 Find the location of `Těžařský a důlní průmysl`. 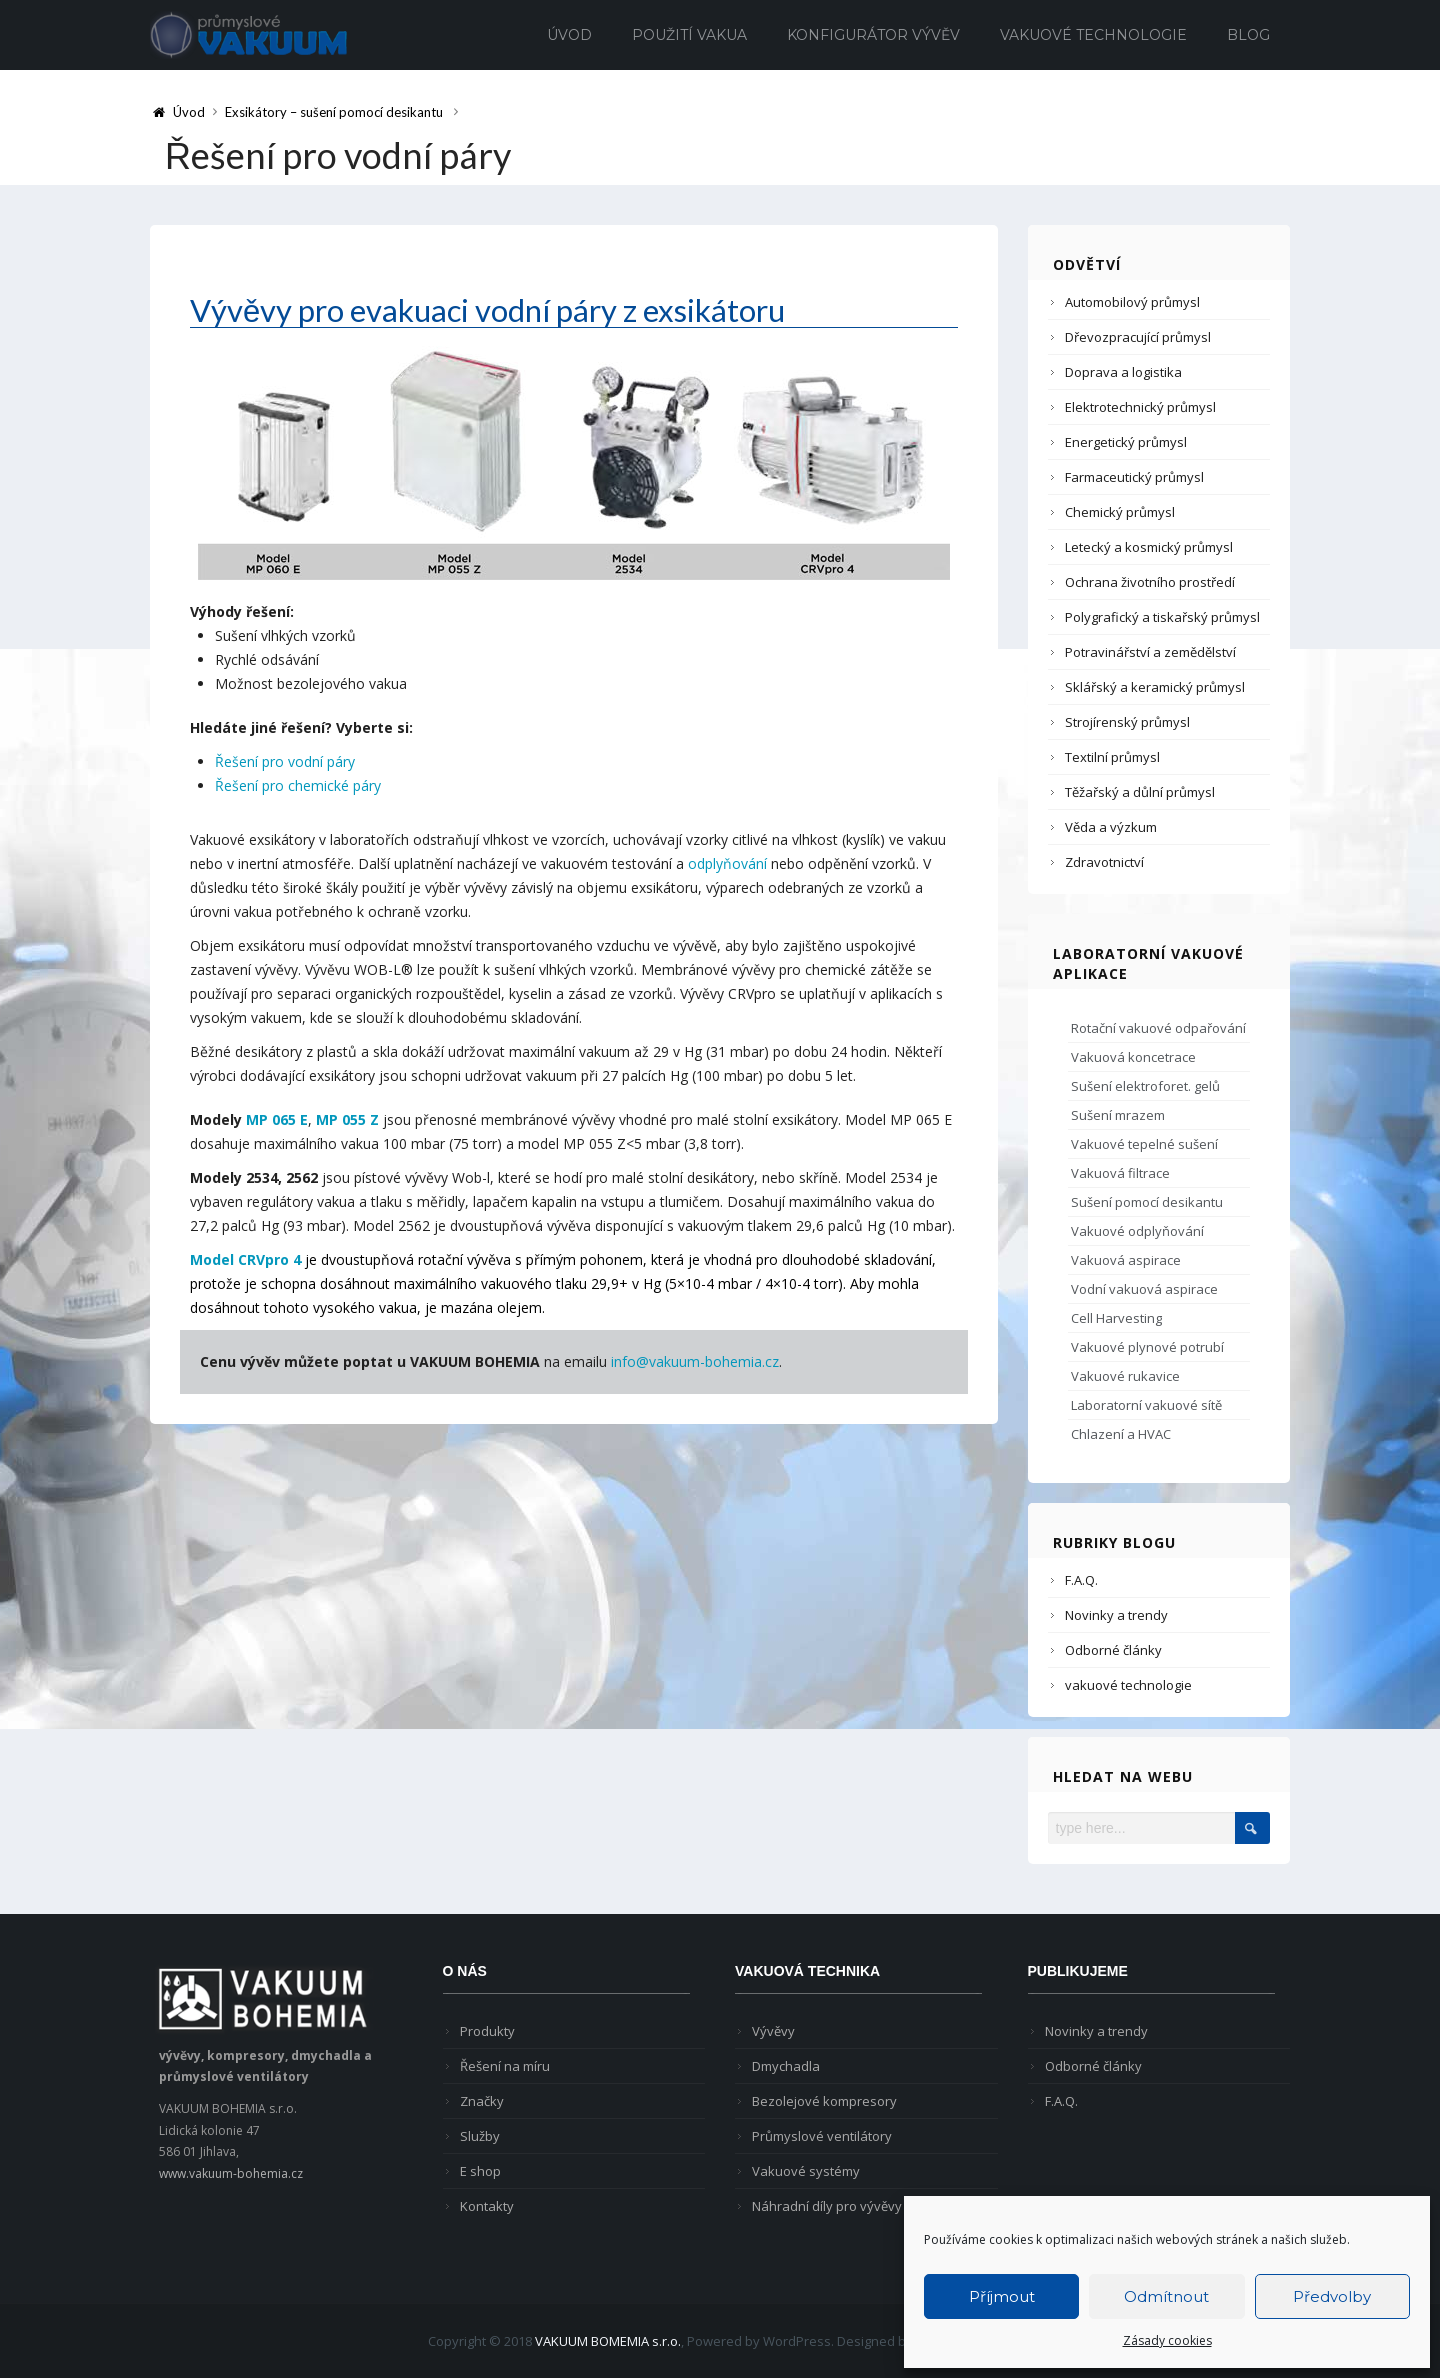

Těžařský a důlní průmysl is located at coordinates (1140, 792).